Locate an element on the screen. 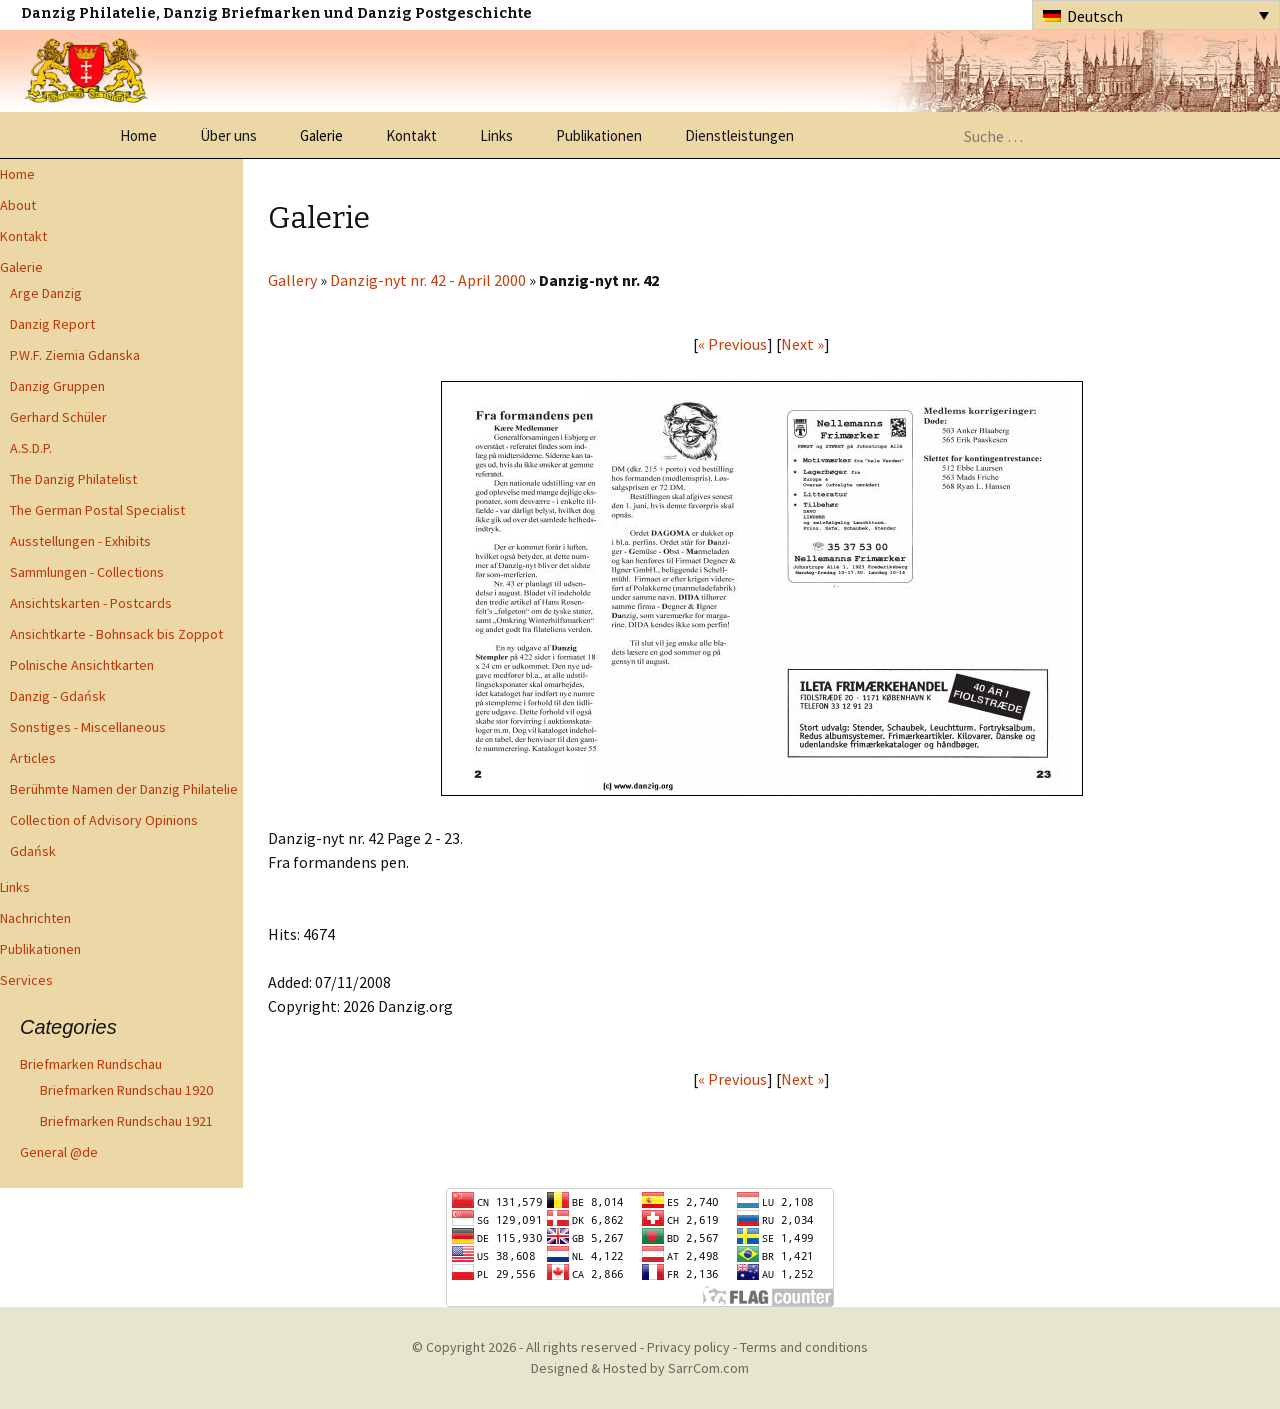 The image size is (1280, 1409). Danzig Gruppen is located at coordinates (57, 386).